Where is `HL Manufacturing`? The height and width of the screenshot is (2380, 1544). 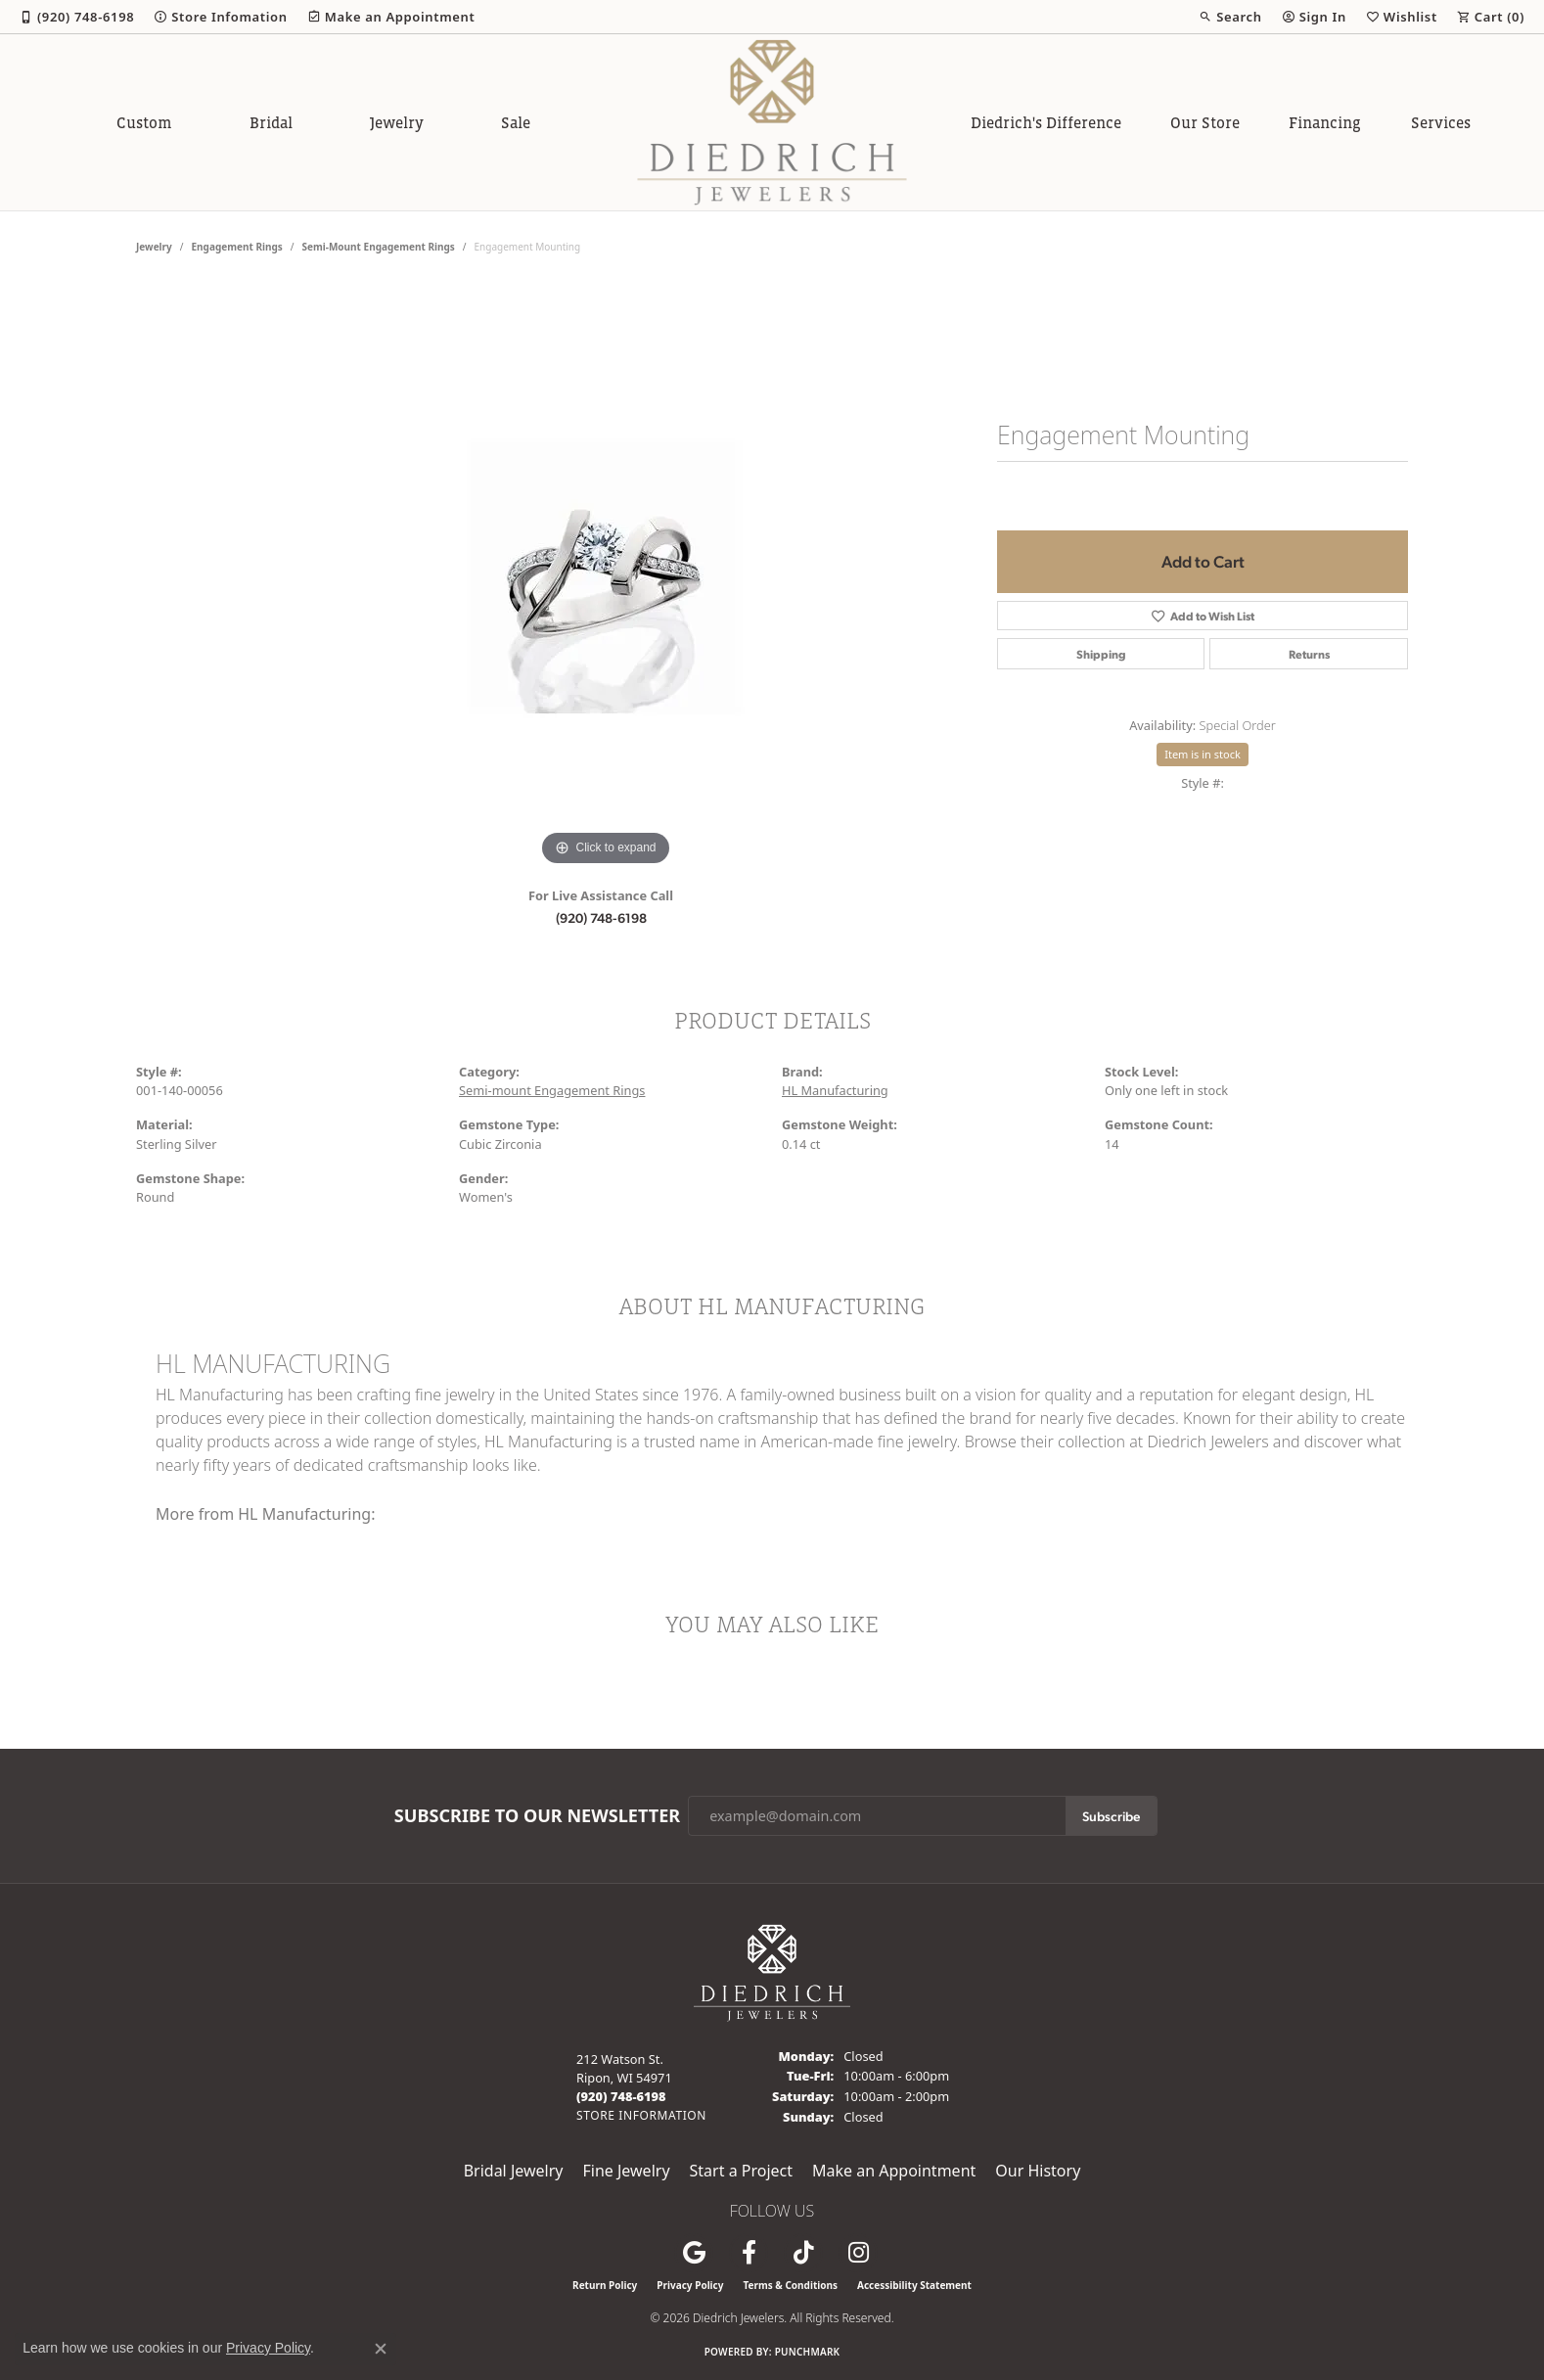 HL Manufacturing is located at coordinates (835, 1090).